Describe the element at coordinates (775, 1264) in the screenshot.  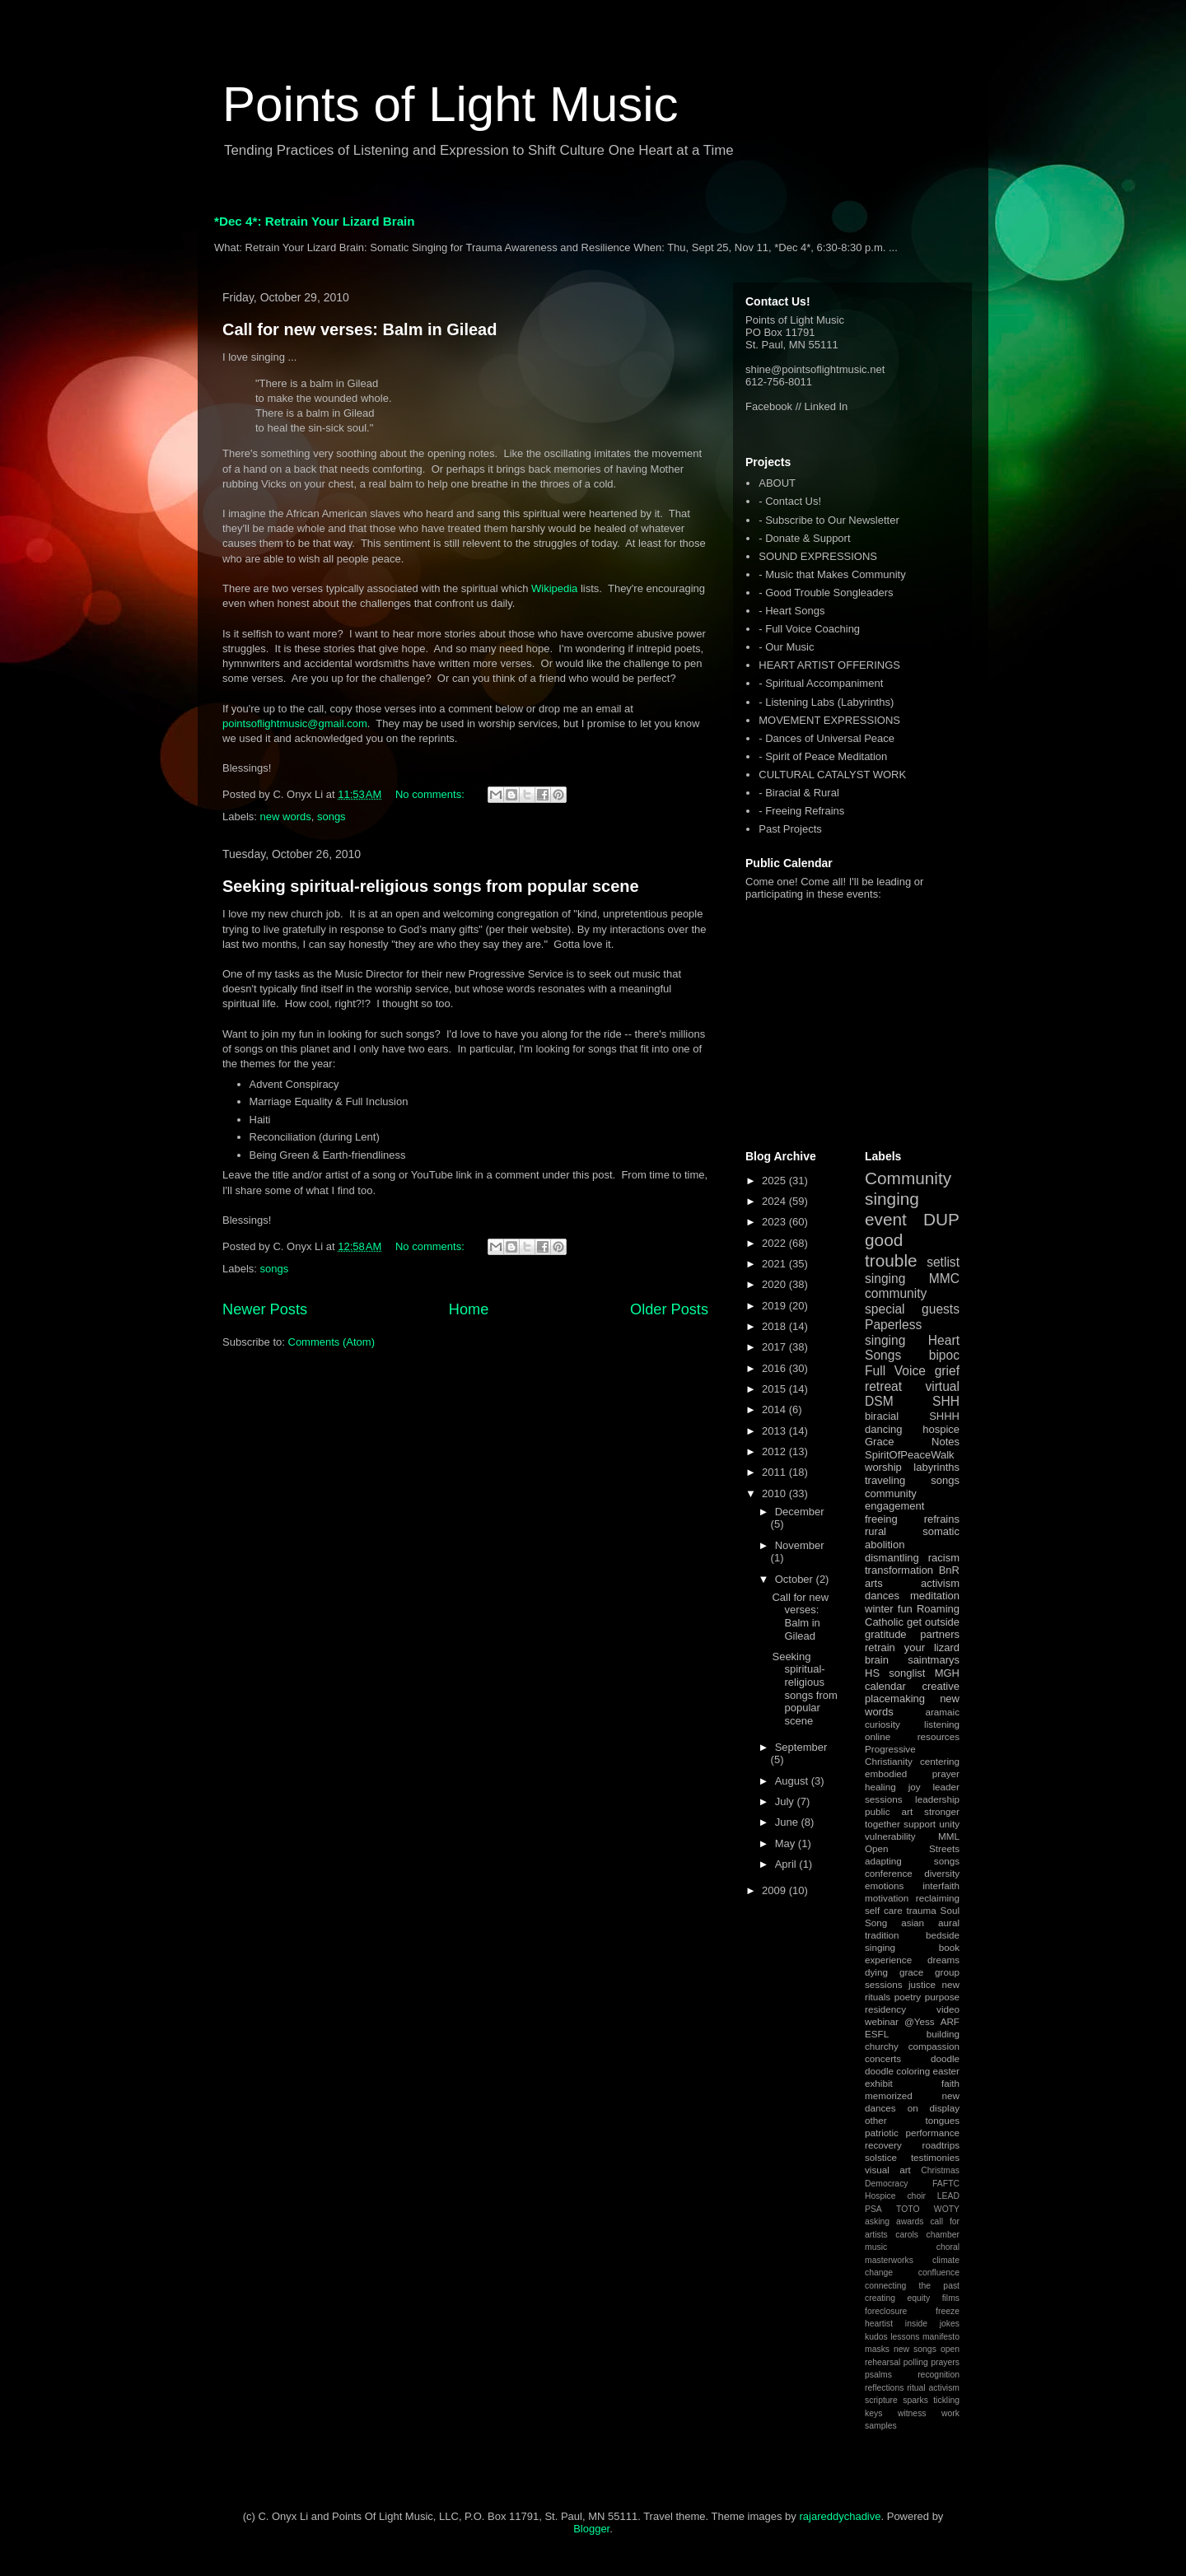
I see `2021` at that location.